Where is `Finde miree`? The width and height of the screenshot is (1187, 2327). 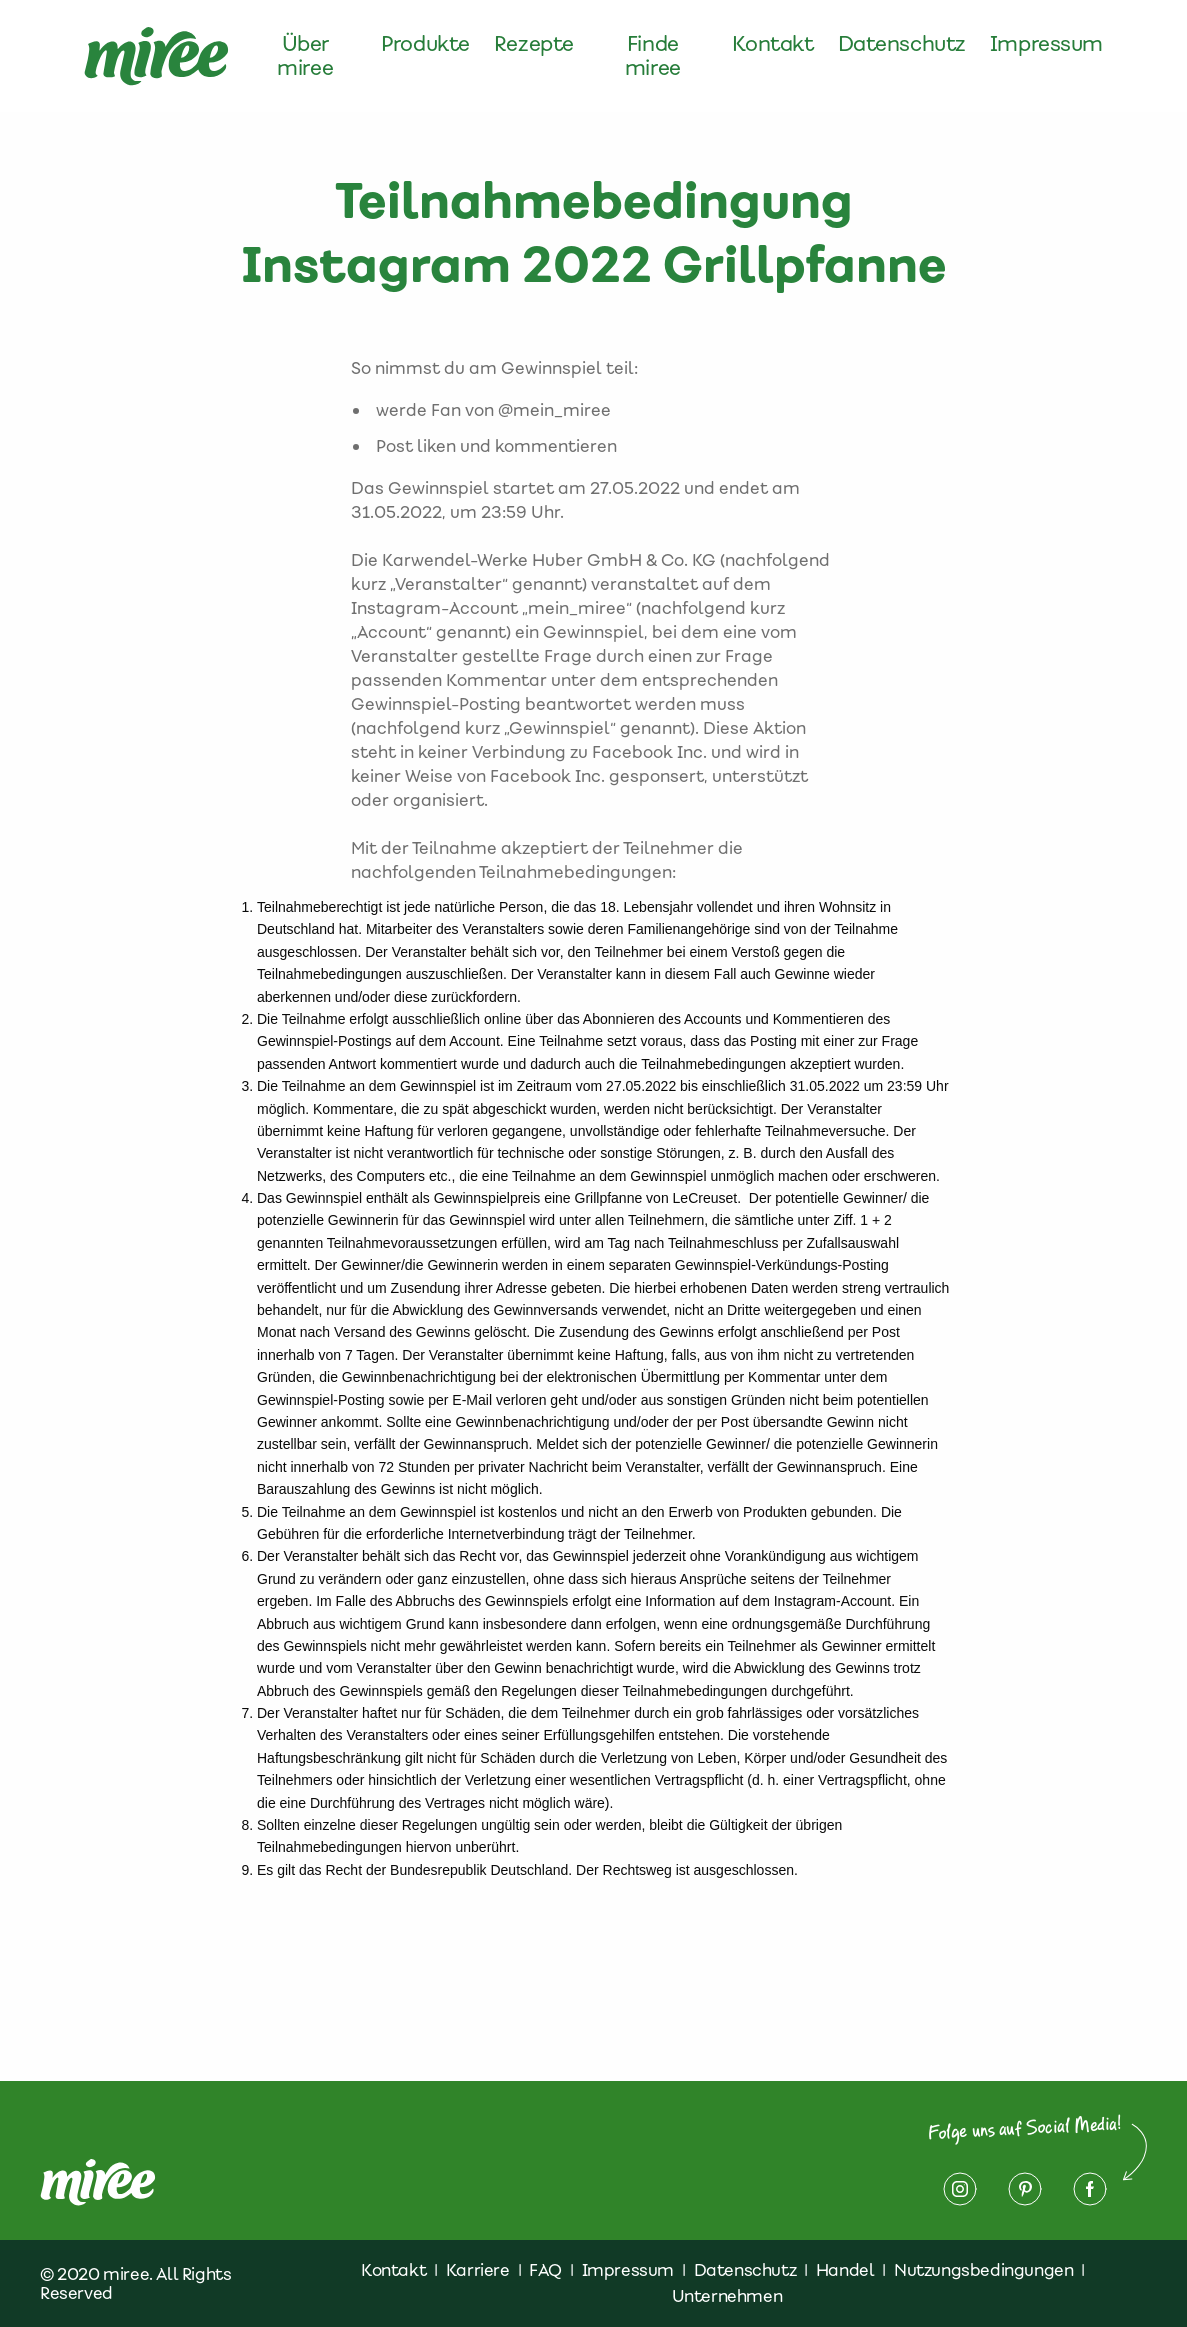
Finde miree is located at coordinates (653, 56).